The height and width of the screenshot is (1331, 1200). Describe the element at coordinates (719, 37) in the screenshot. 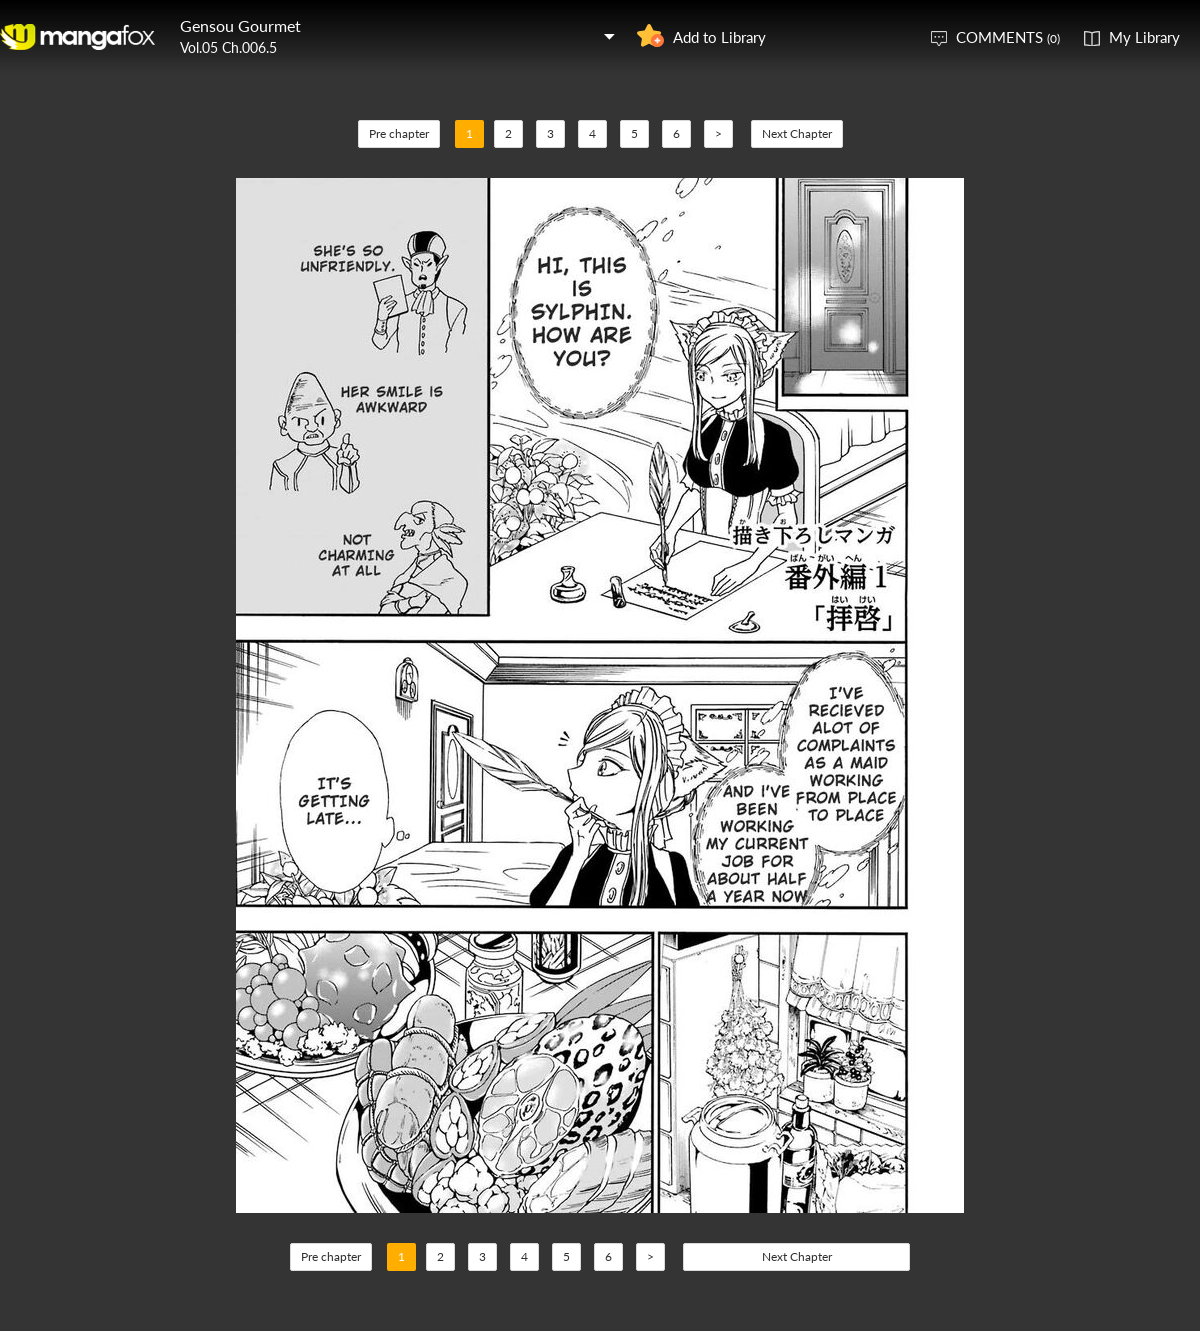

I see `Add to Library` at that location.